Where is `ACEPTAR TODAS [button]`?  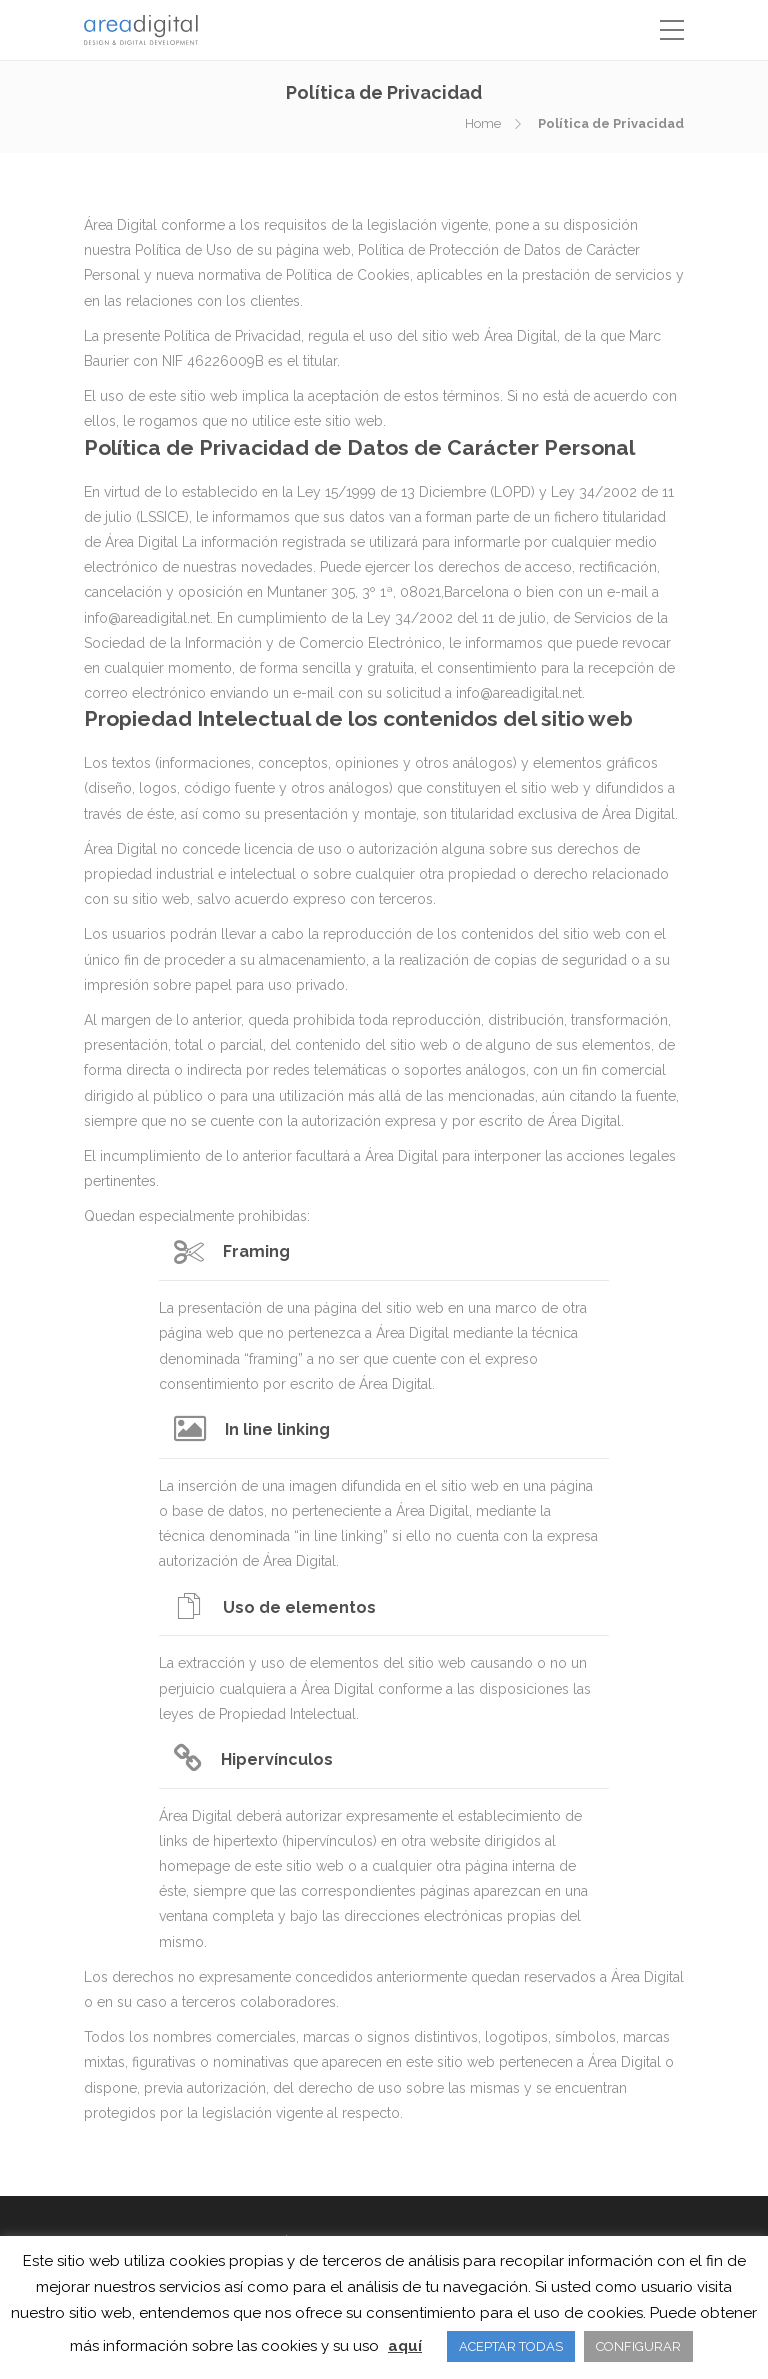
ACEPTAR TODAS [button] is located at coordinates (511, 2346).